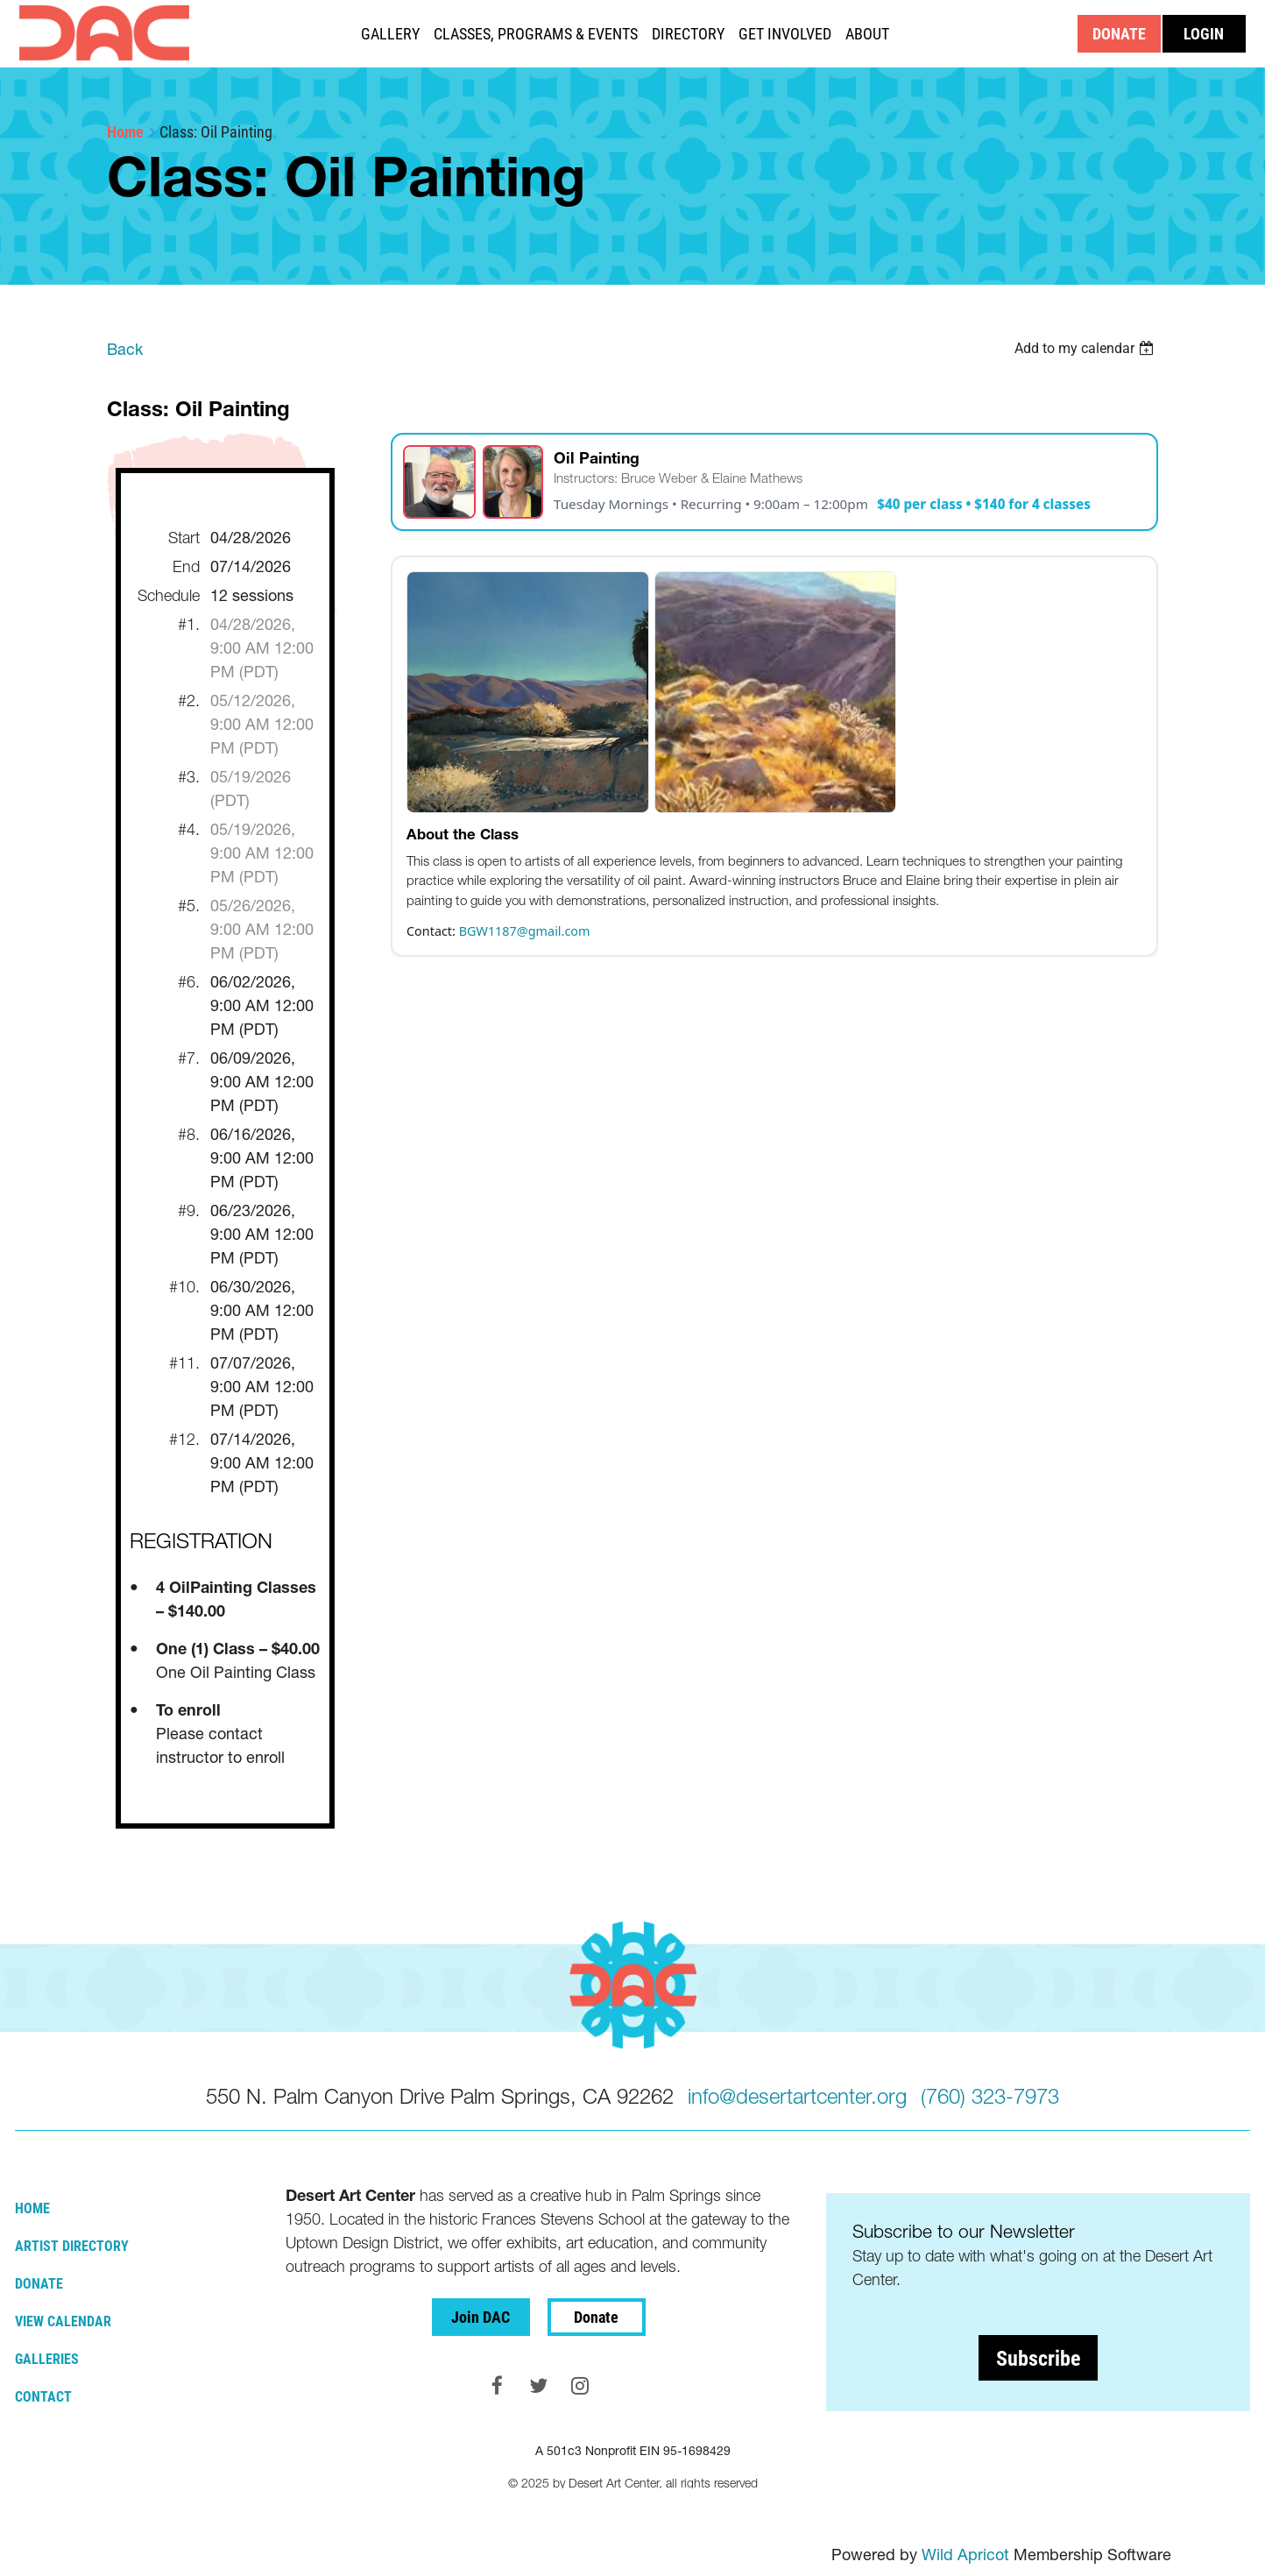 The image size is (1265, 2576). Describe the element at coordinates (47, 2358) in the screenshot. I see `Galleries` at that location.